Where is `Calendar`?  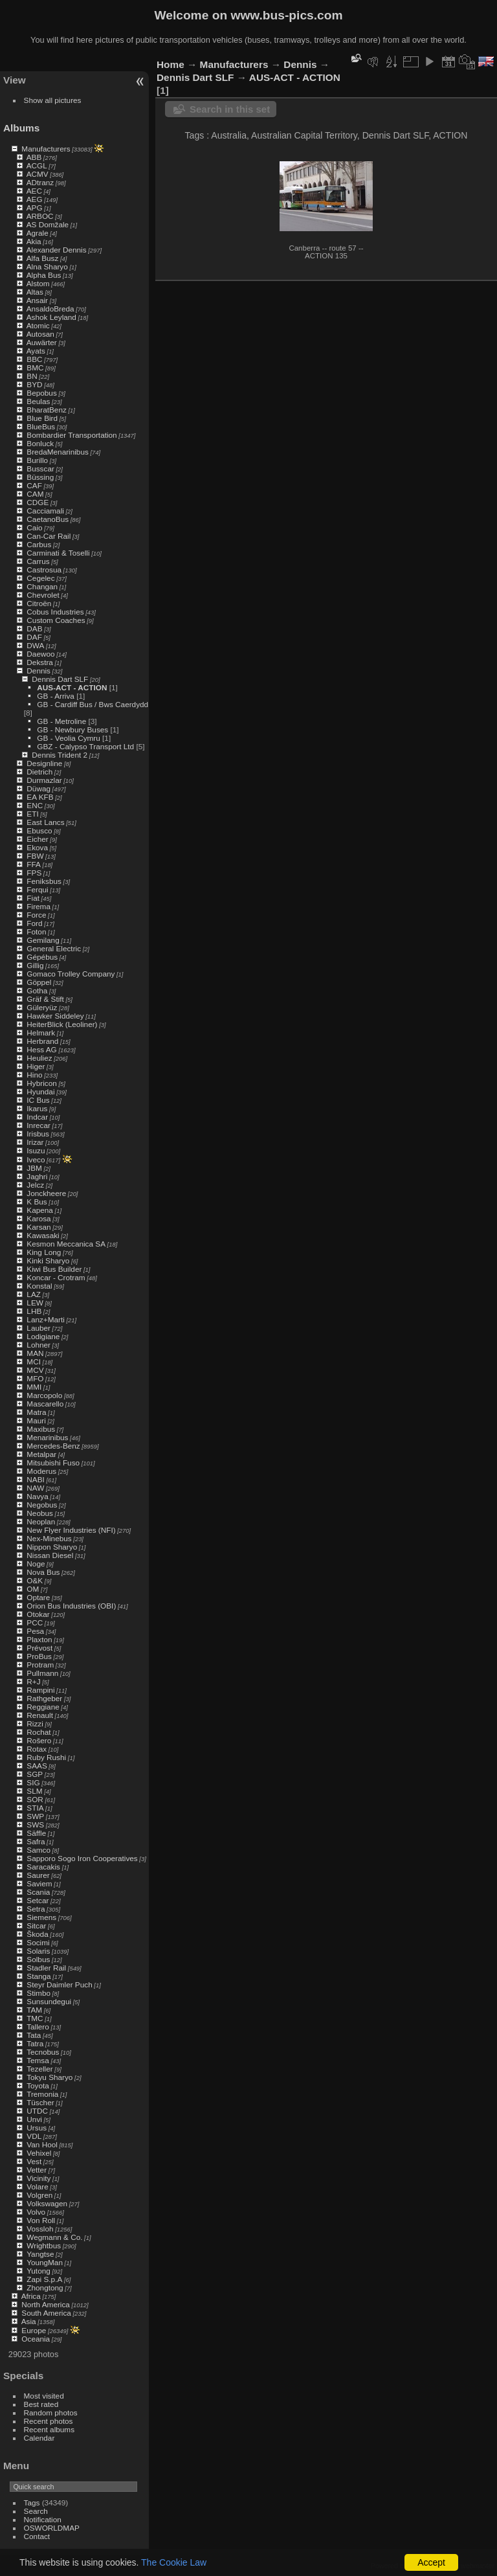
Calendar is located at coordinates (39, 2438).